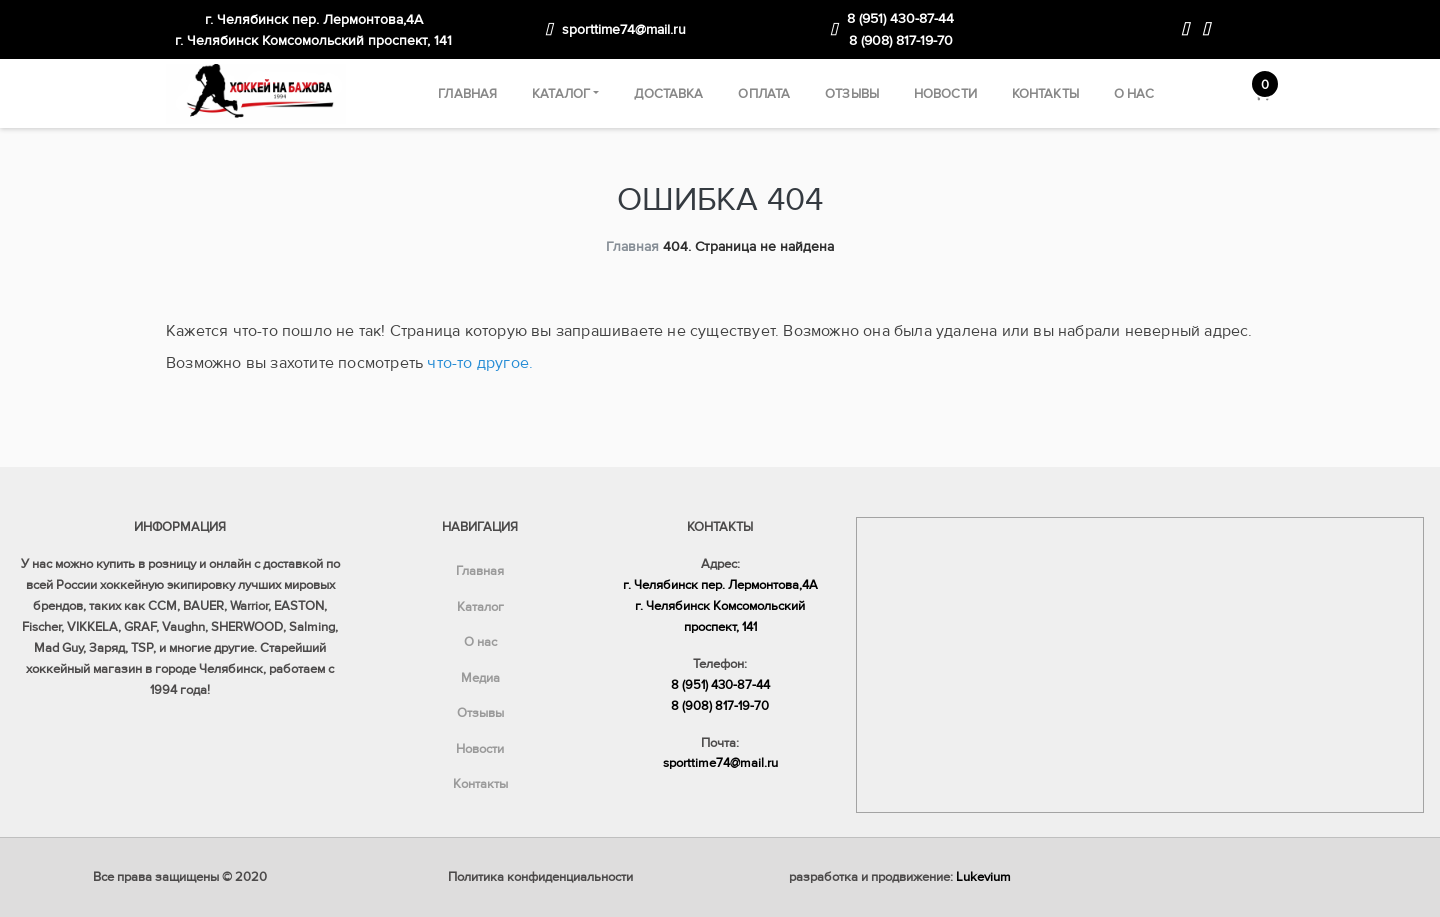 This screenshot has width=1440, height=917. I want to click on Новости, so click(945, 94).